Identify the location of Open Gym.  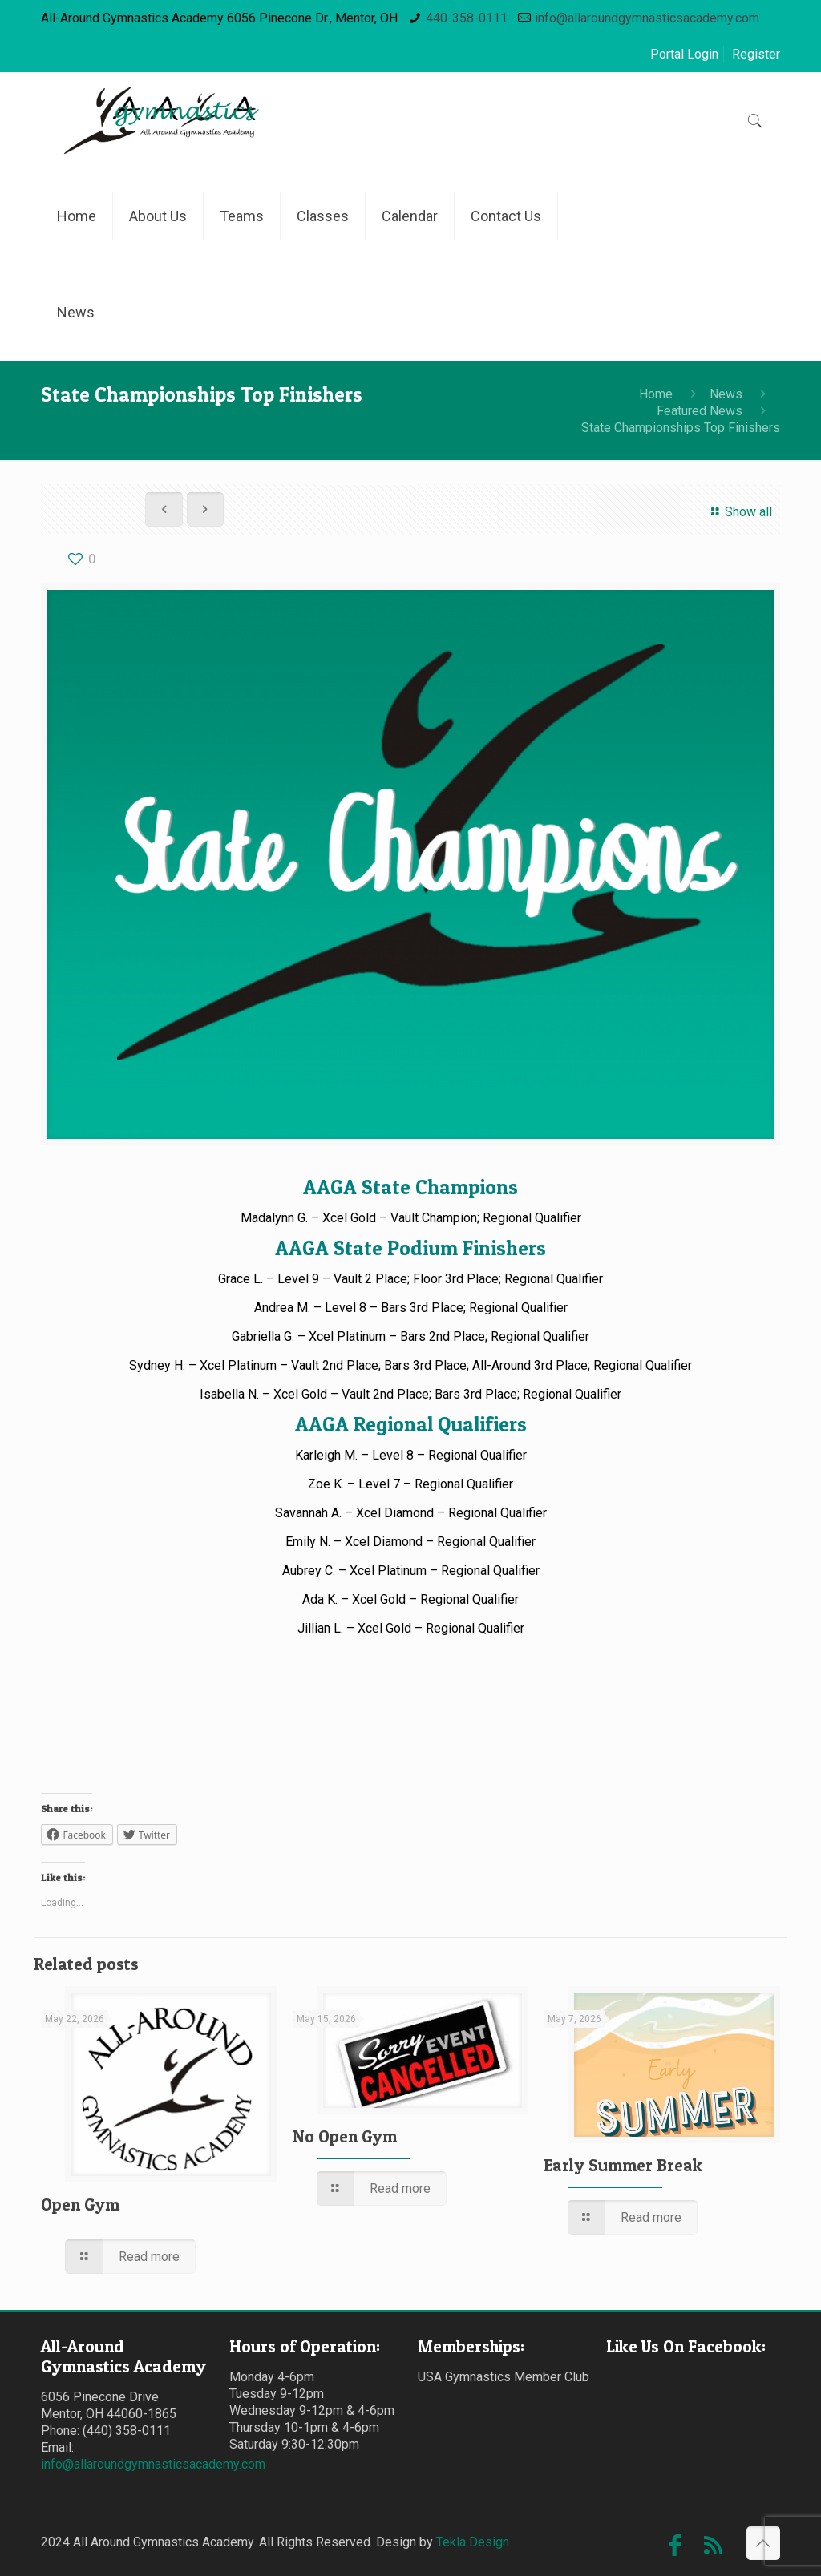
(80, 2204).